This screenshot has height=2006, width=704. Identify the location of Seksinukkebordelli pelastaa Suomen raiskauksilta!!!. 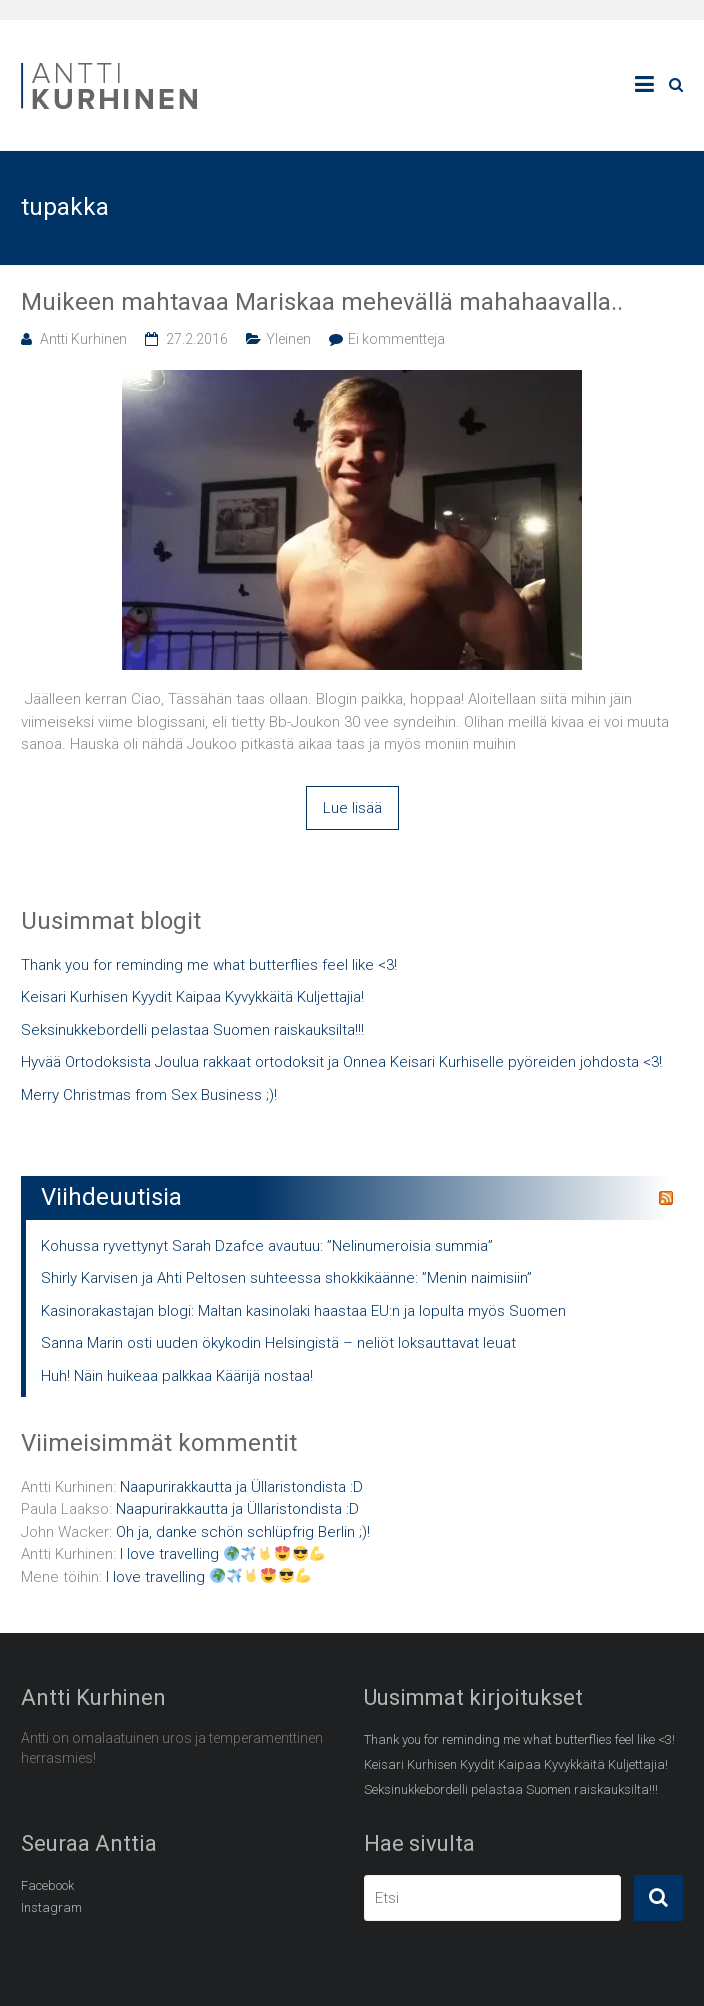
(192, 1030).